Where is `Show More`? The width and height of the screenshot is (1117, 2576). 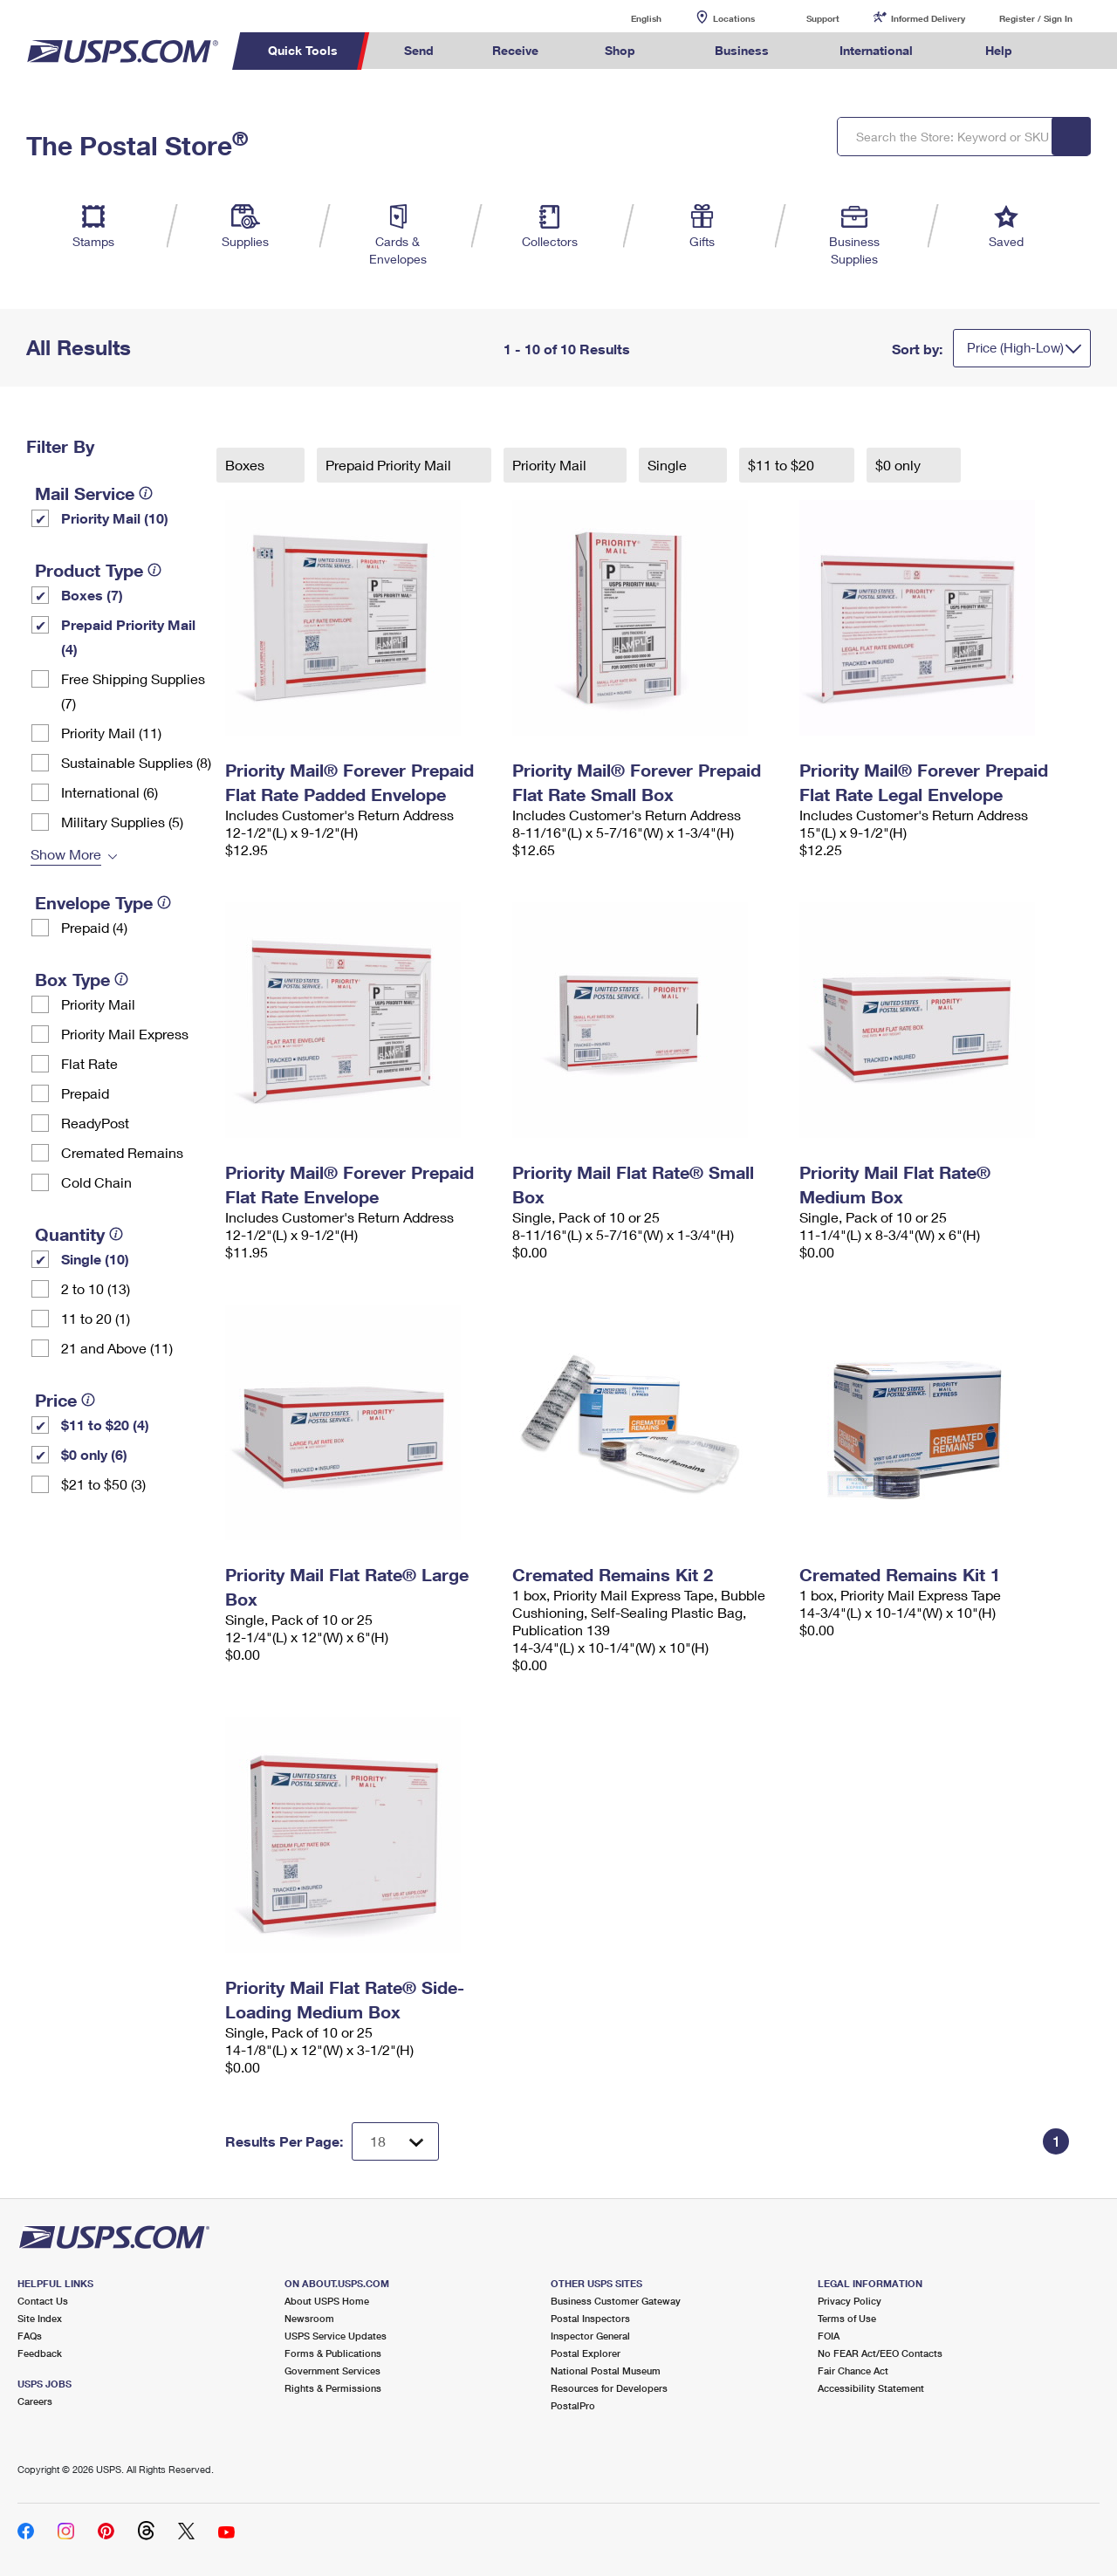 Show More is located at coordinates (66, 854).